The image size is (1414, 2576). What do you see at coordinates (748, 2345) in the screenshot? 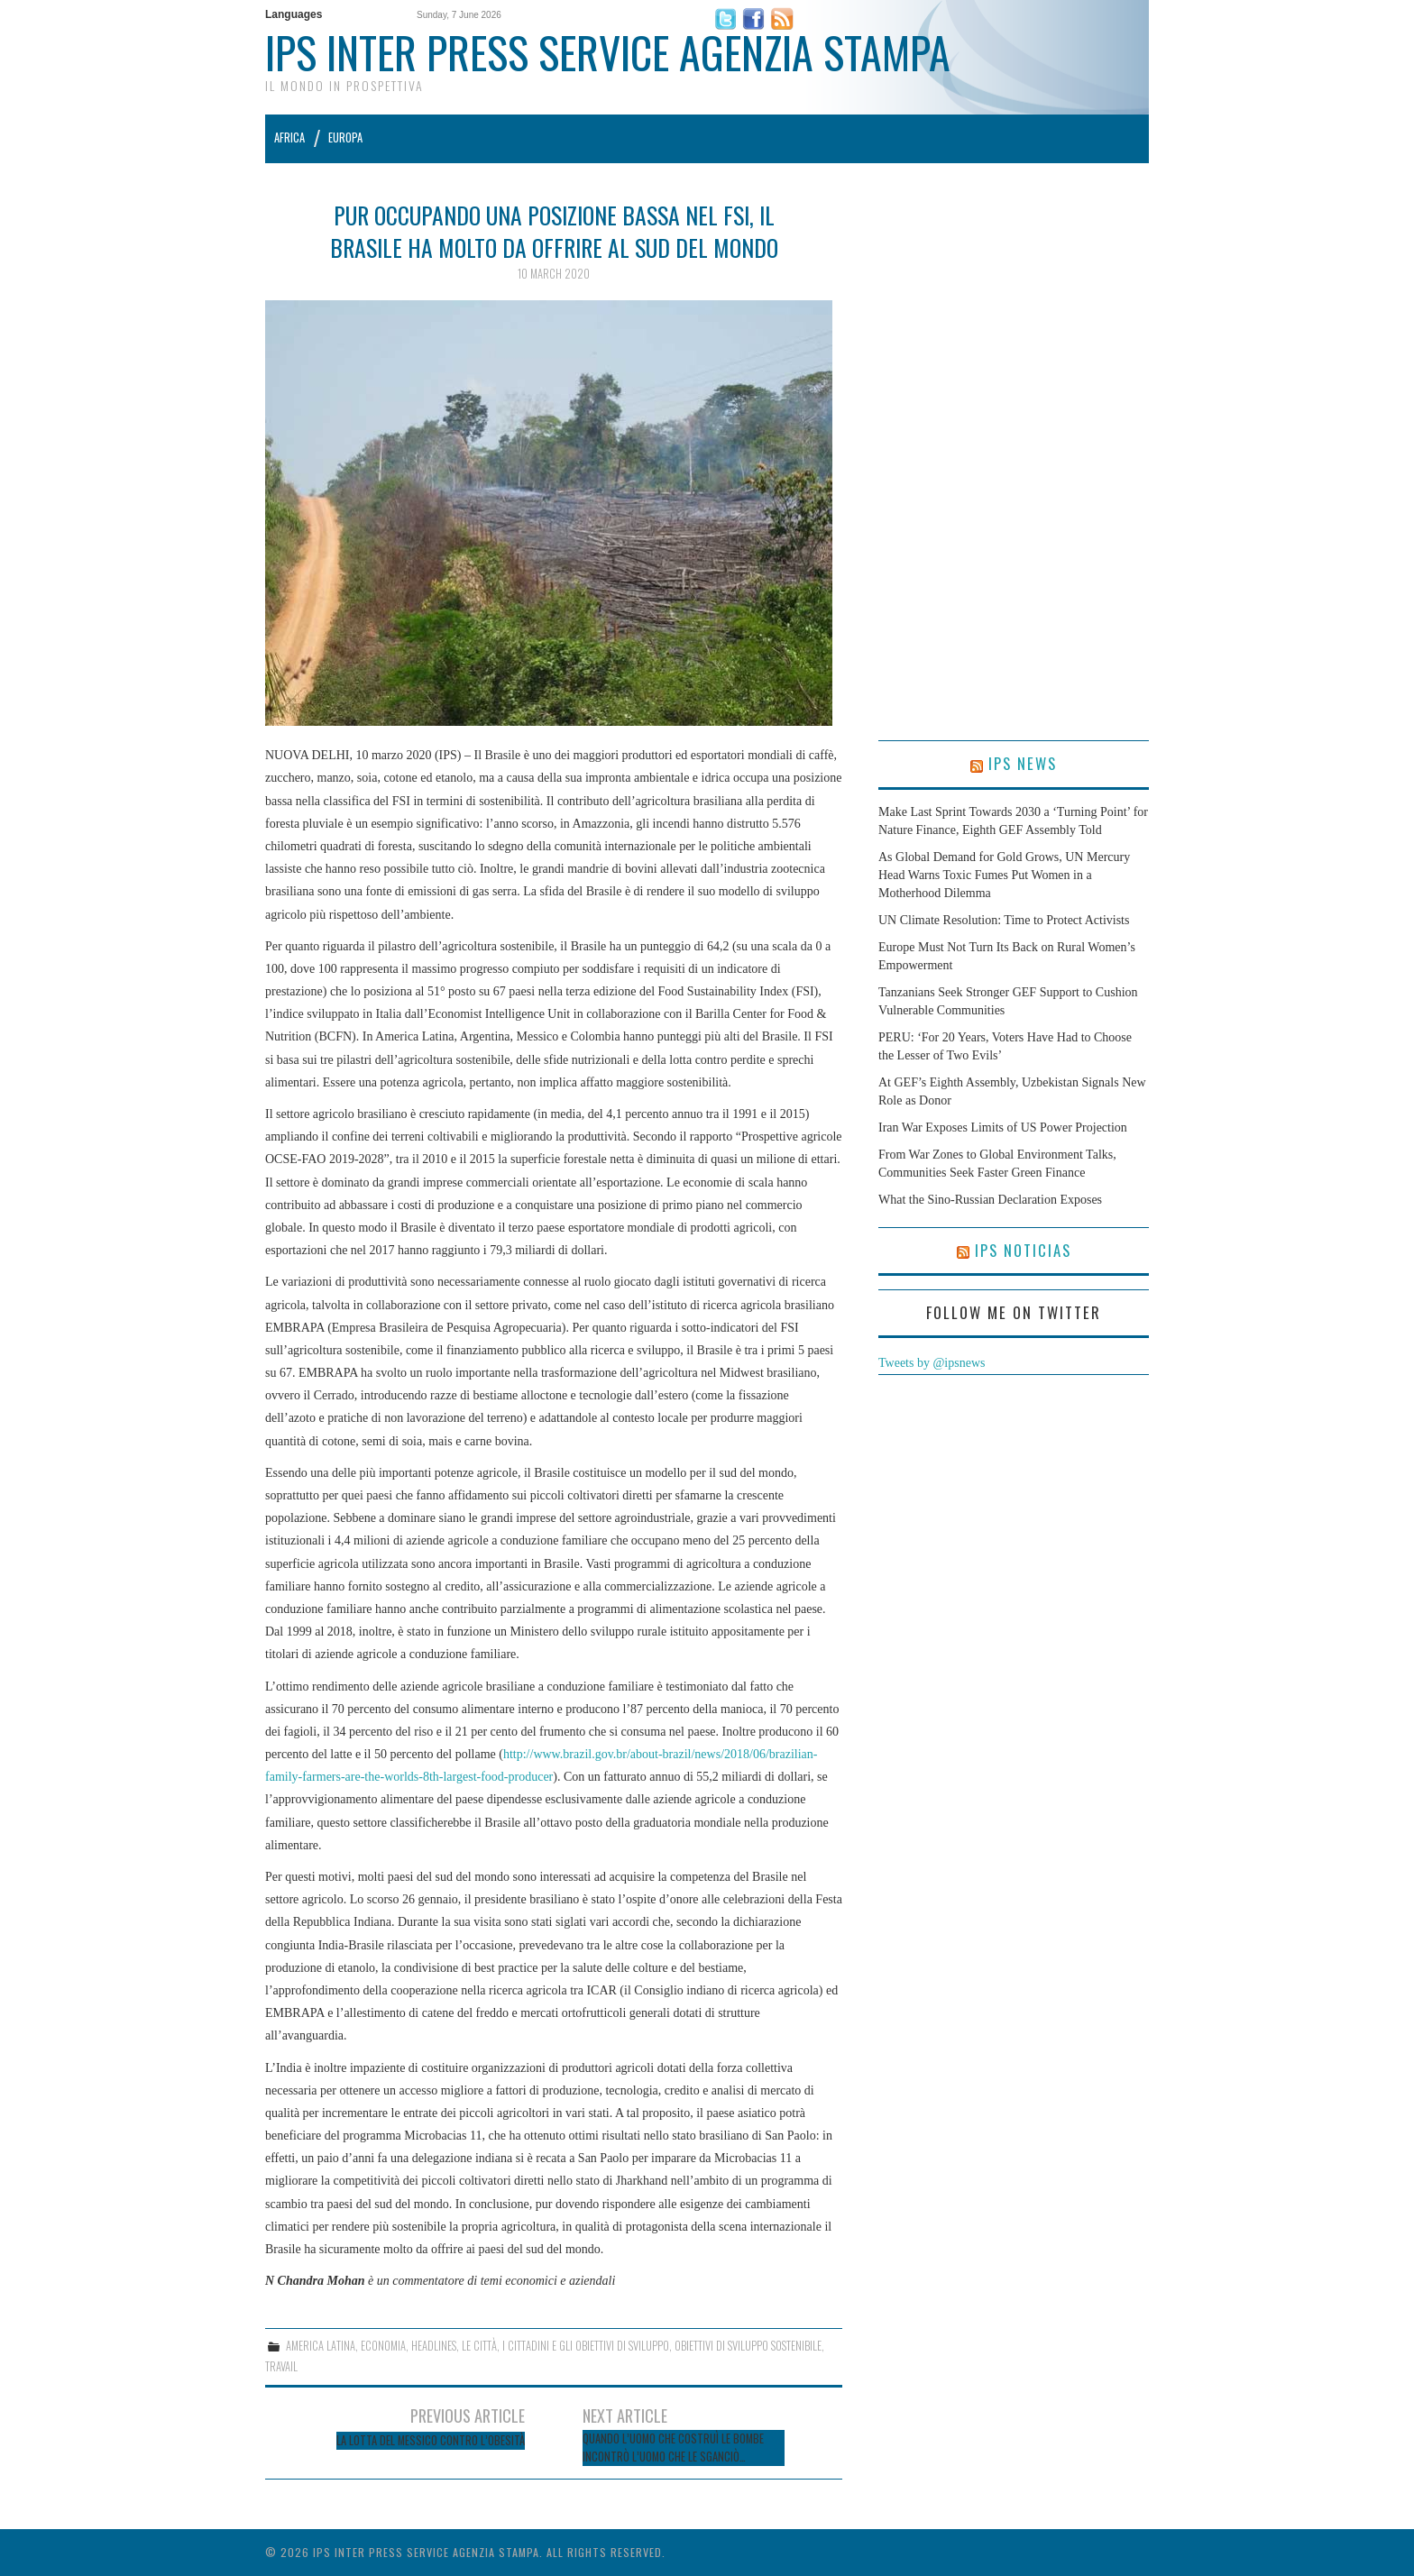
I see `Obiettivi di sviluppo sostenibile` at bounding box center [748, 2345].